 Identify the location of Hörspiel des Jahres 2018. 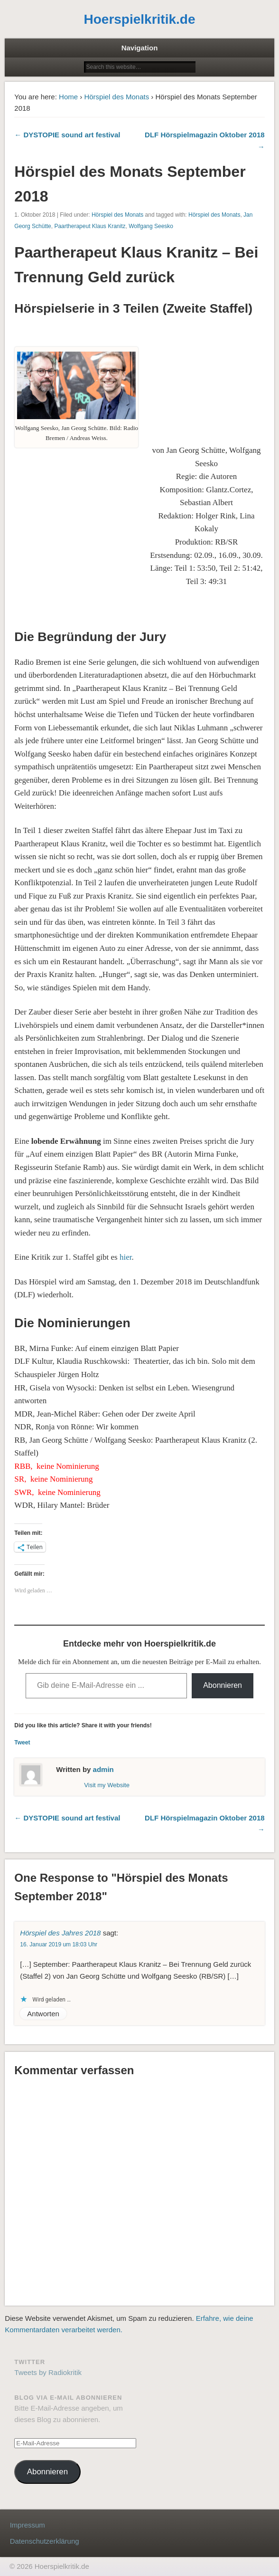
(60, 1933).